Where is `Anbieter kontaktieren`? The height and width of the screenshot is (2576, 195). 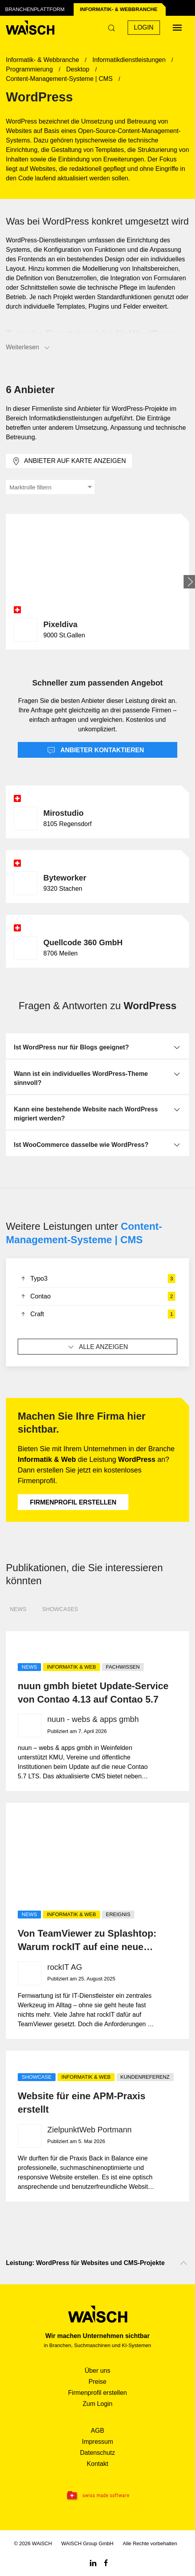
Anbieter kontaktieren is located at coordinates (95, 751).